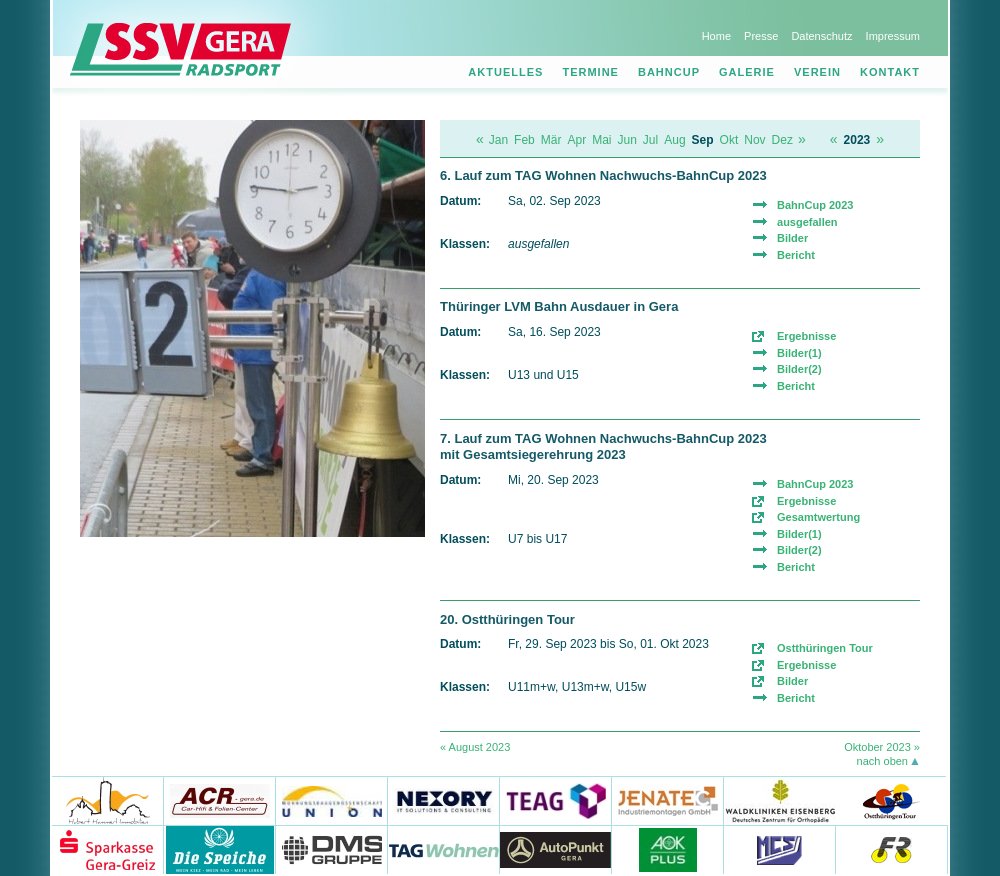  What do you see at coordinates (674, 140) in the screenshot?
I see `Aug` at bounding box center [674, 140].